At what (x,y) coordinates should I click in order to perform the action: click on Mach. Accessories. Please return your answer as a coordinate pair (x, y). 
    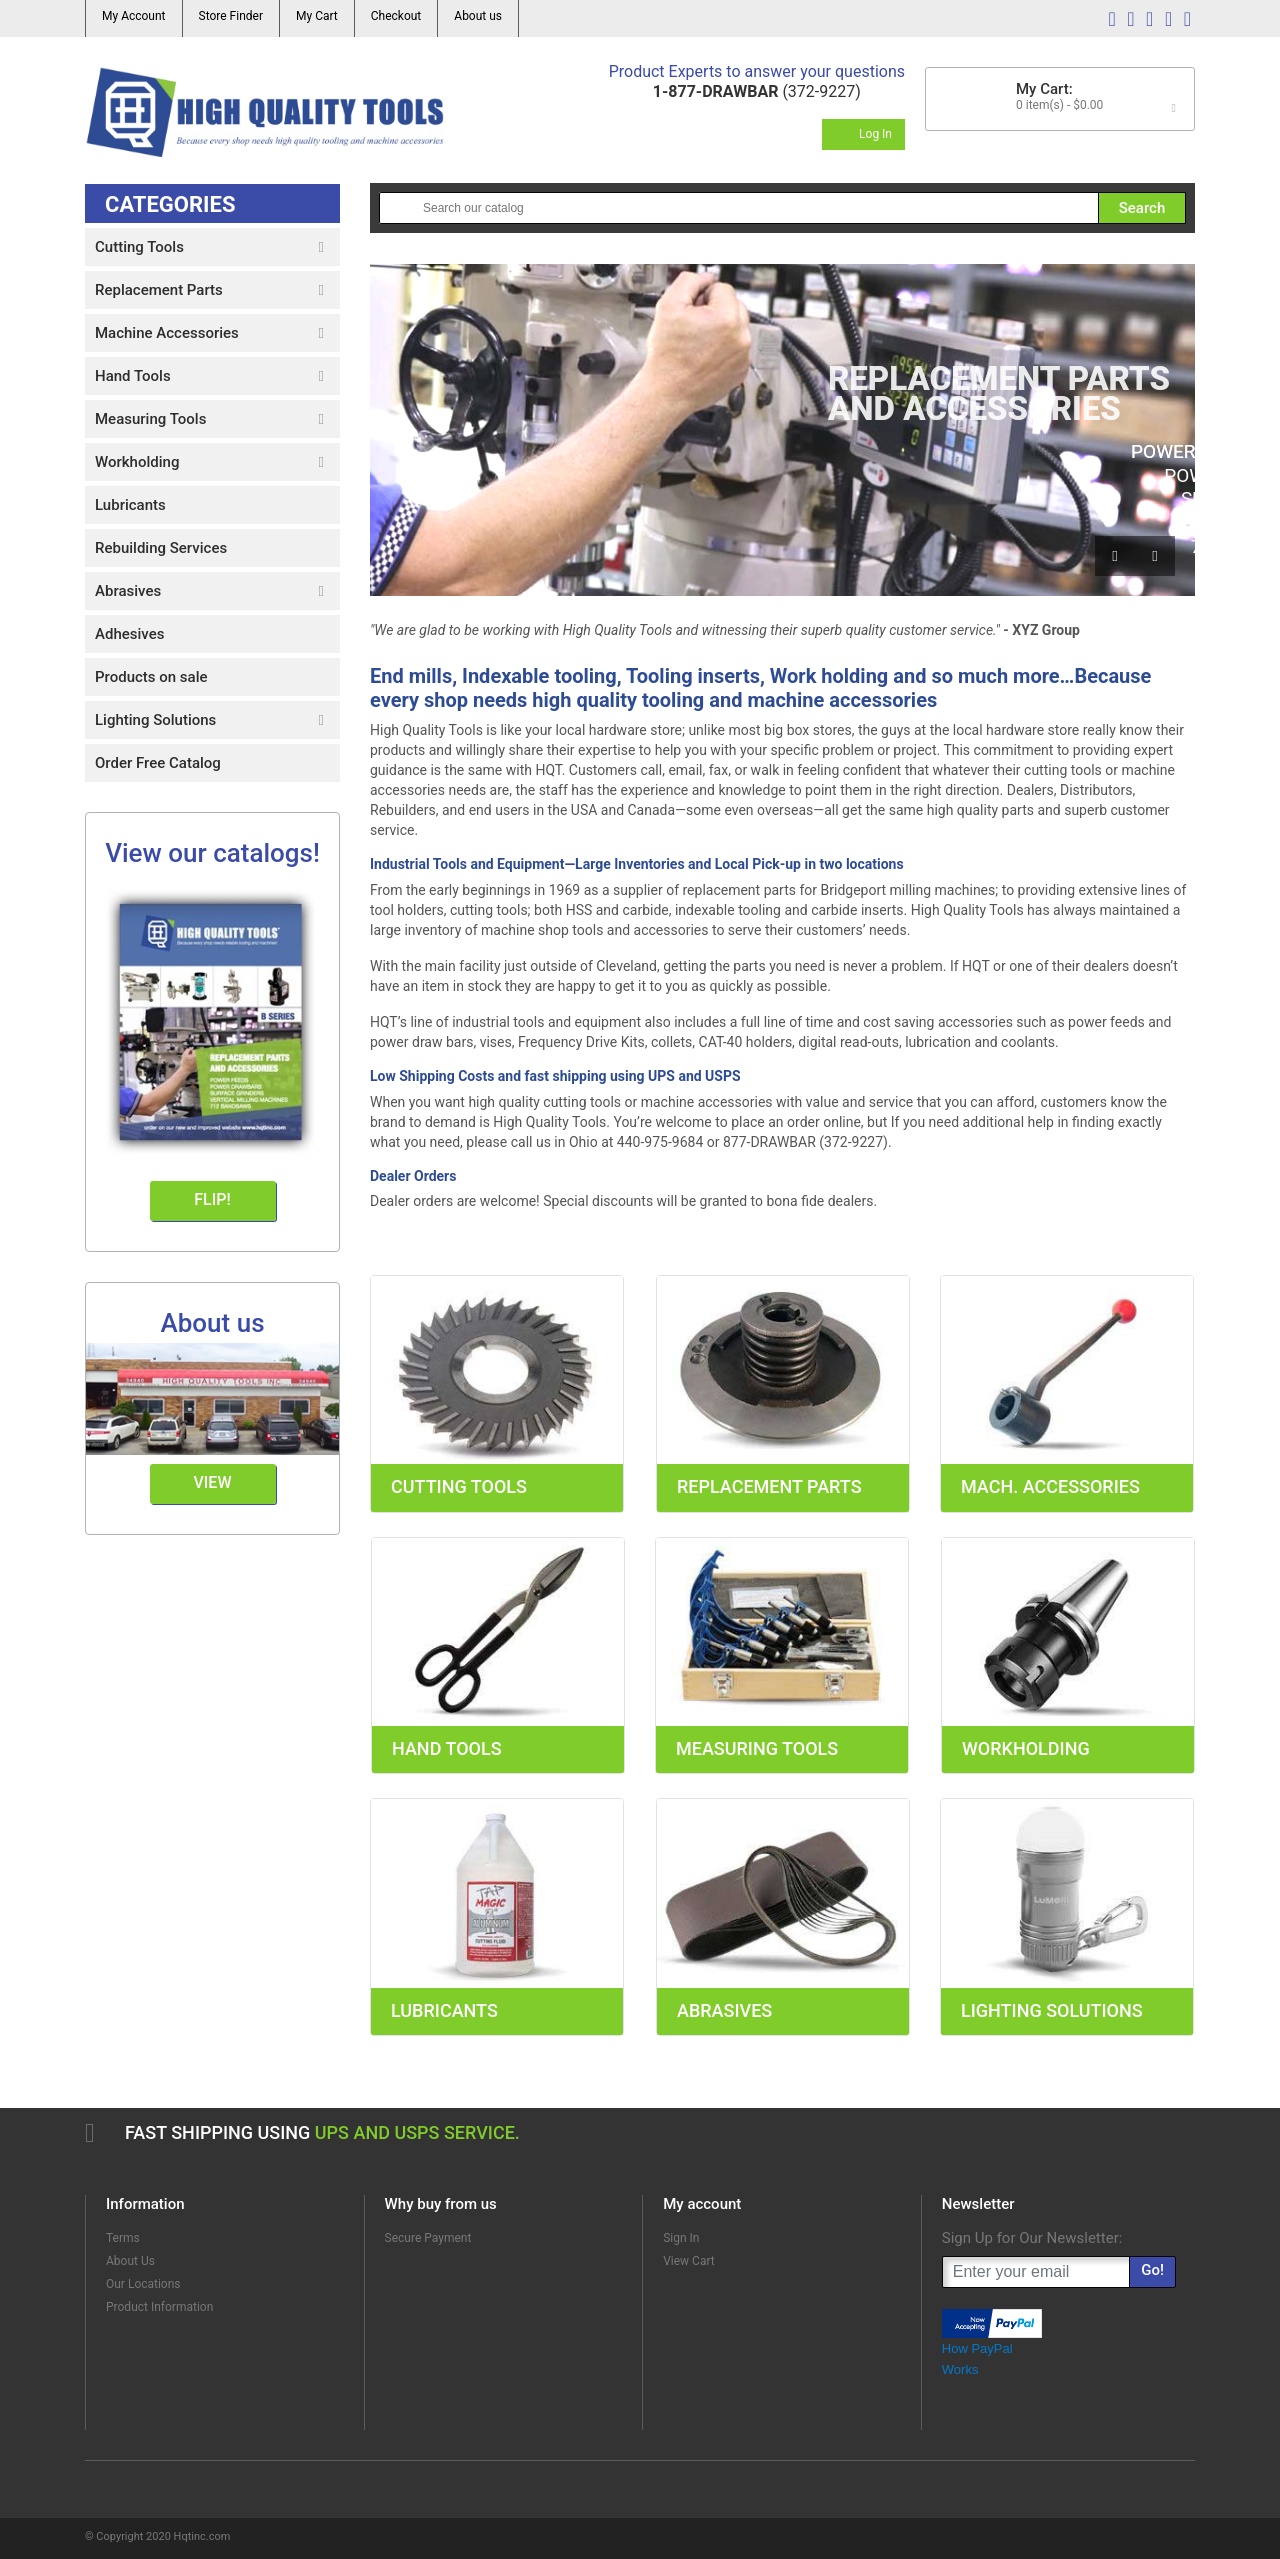
    Looking at the image, I should click on (1050, 1486).